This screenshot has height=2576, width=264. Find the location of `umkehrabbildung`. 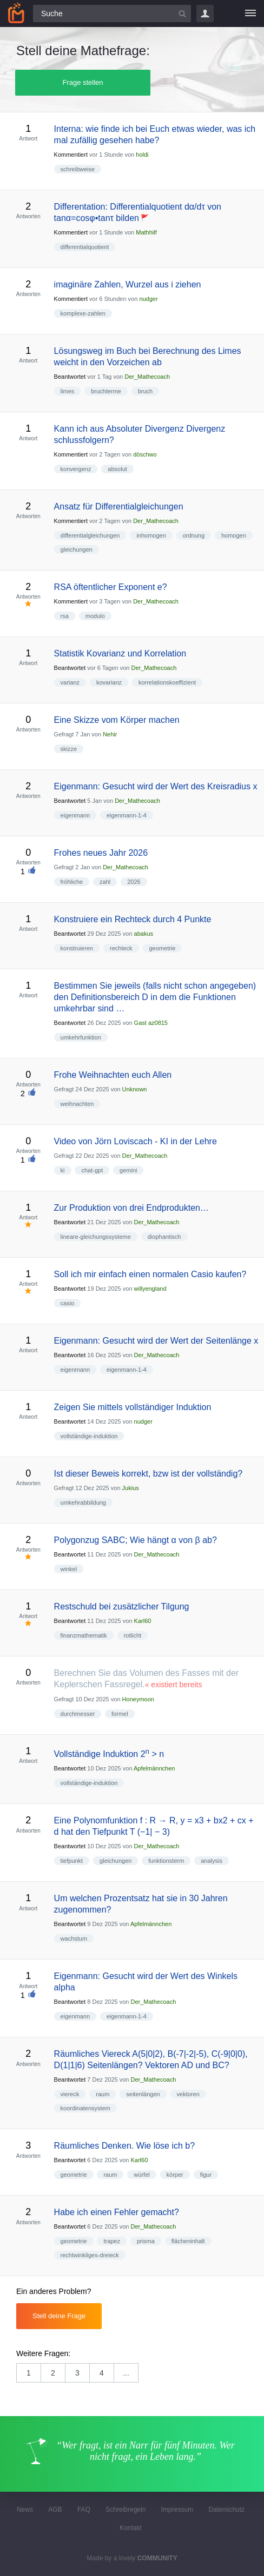

umkehrabbildung is located at coordinates (83, 1502).